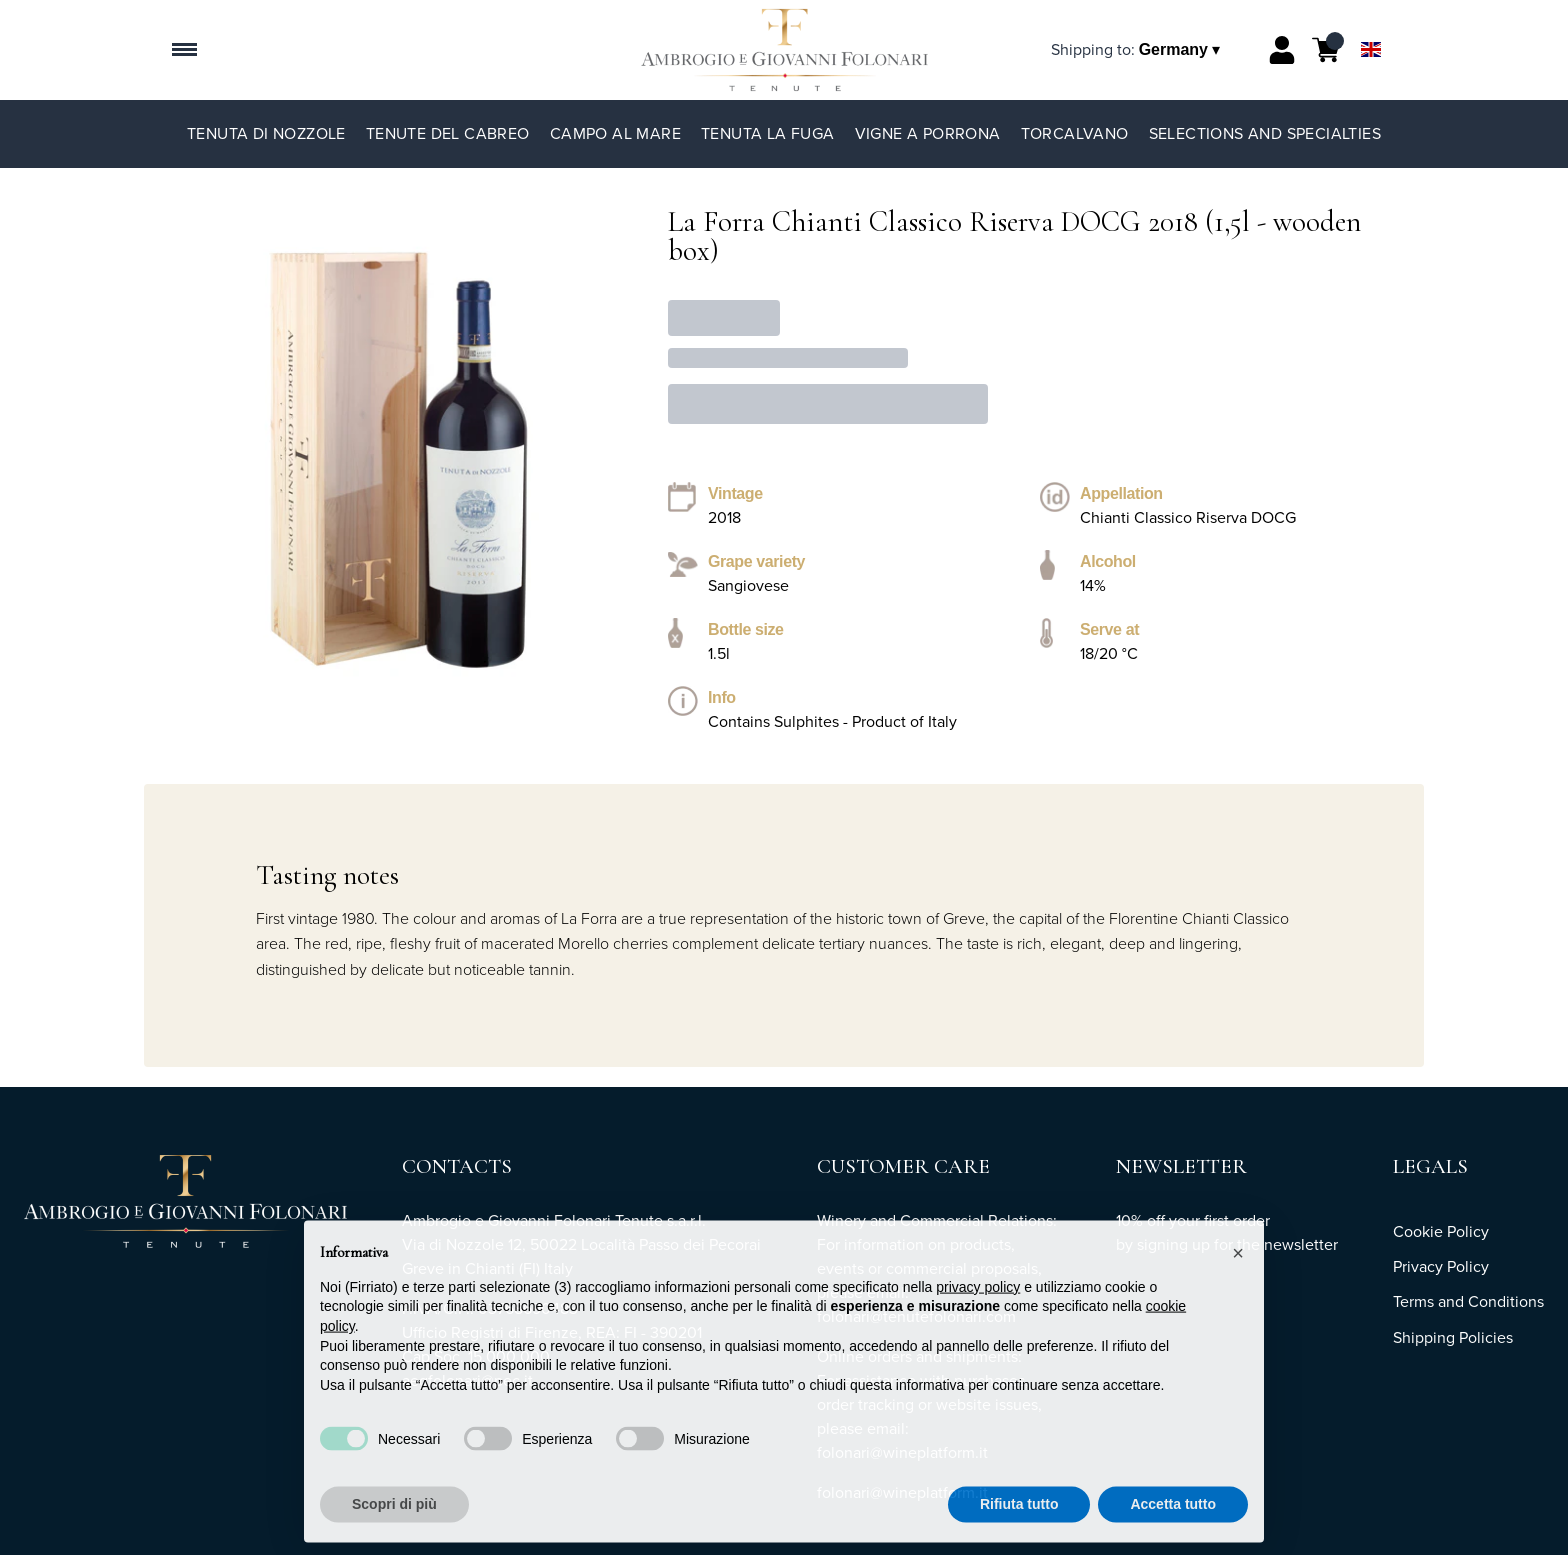 The image size is (1568, 1555). Describe the element at coordinates (1441, 1231) in the screenshot. I see `Cookie Policy` at that location.